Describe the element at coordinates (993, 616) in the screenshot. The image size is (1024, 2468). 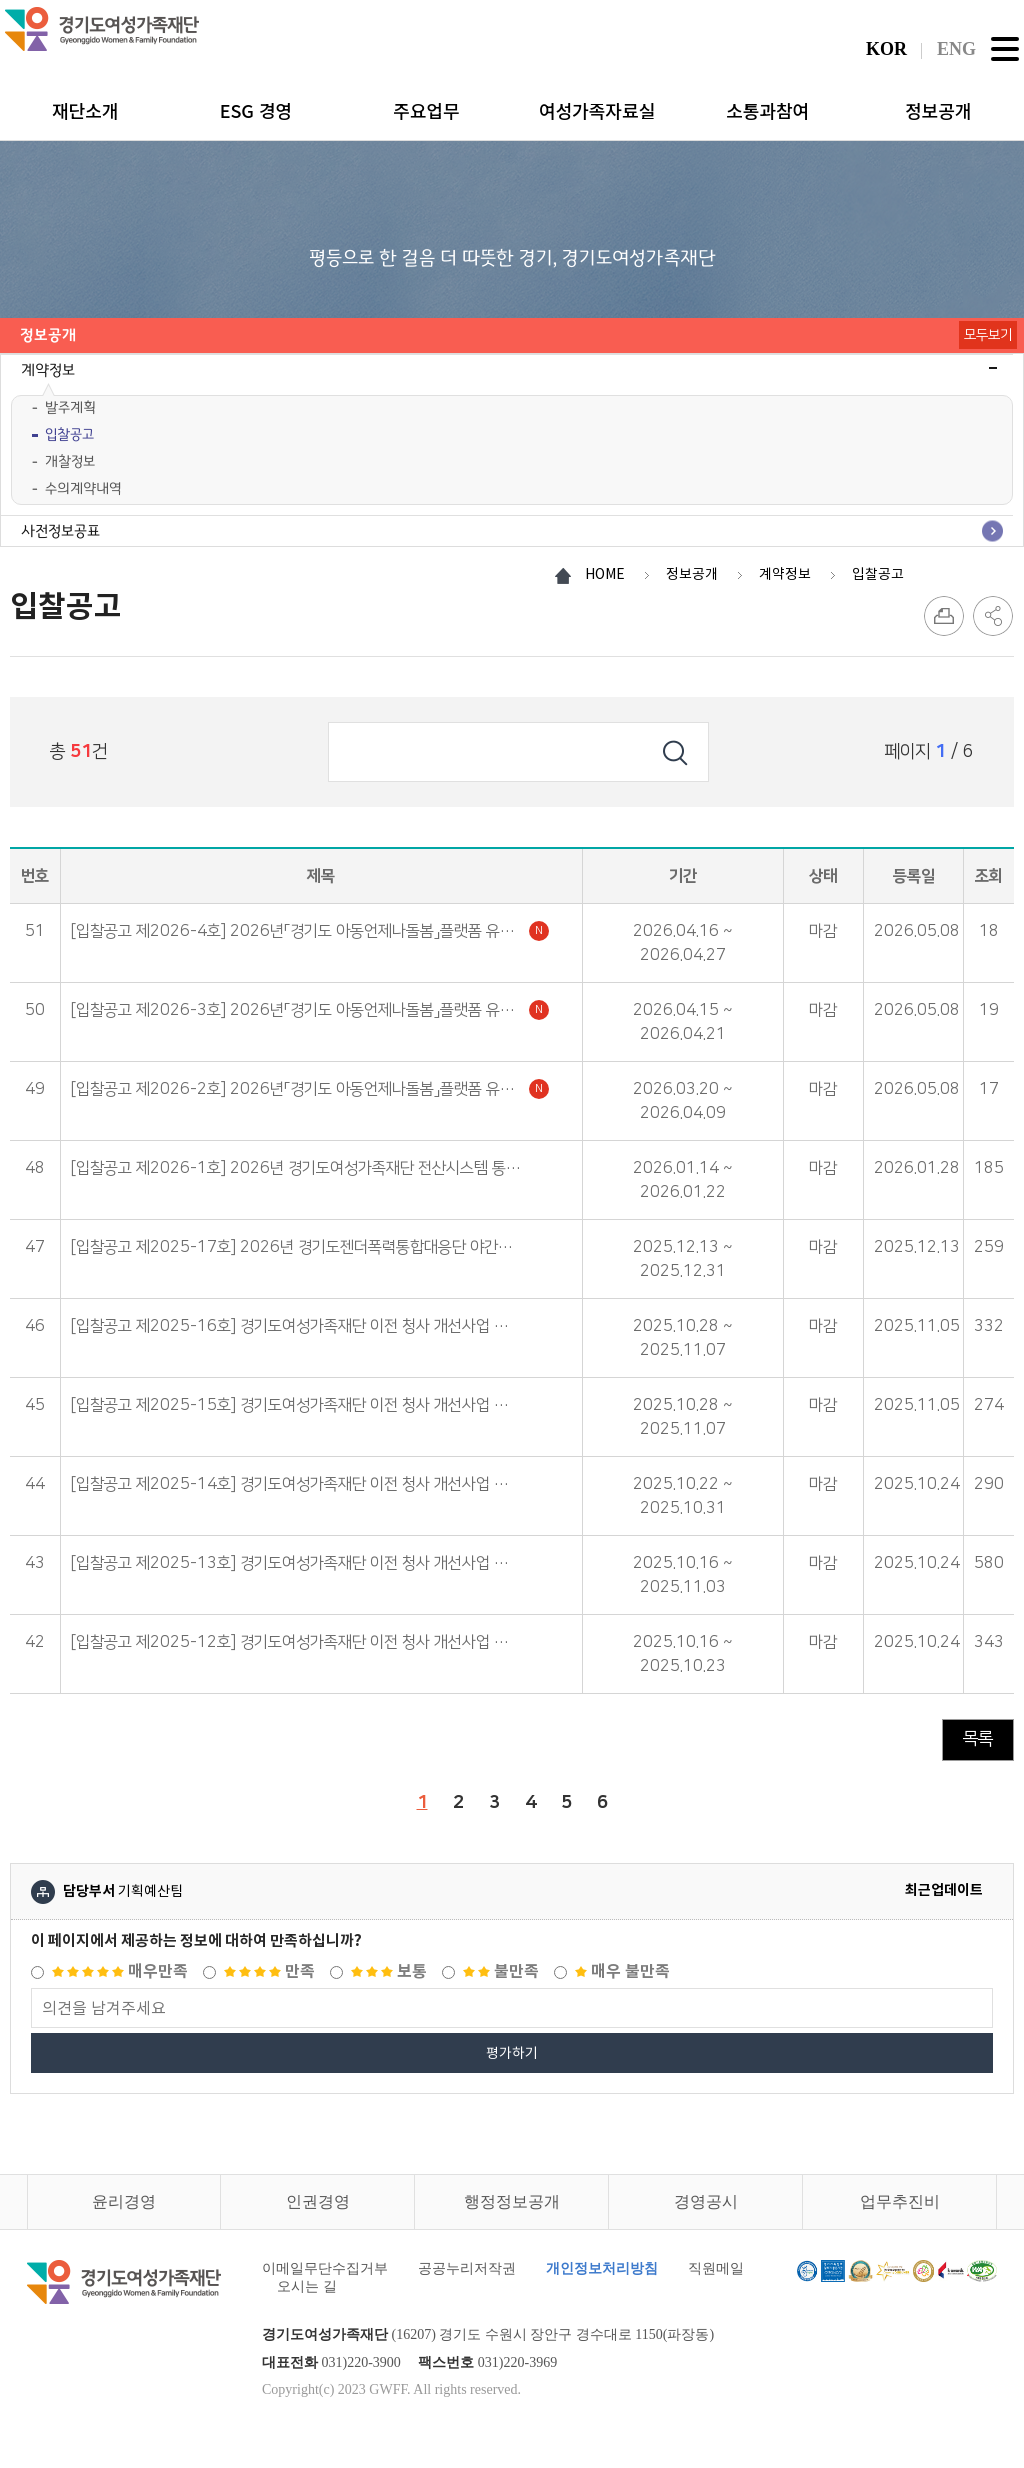
I see `SNS 공유하기` at that location.